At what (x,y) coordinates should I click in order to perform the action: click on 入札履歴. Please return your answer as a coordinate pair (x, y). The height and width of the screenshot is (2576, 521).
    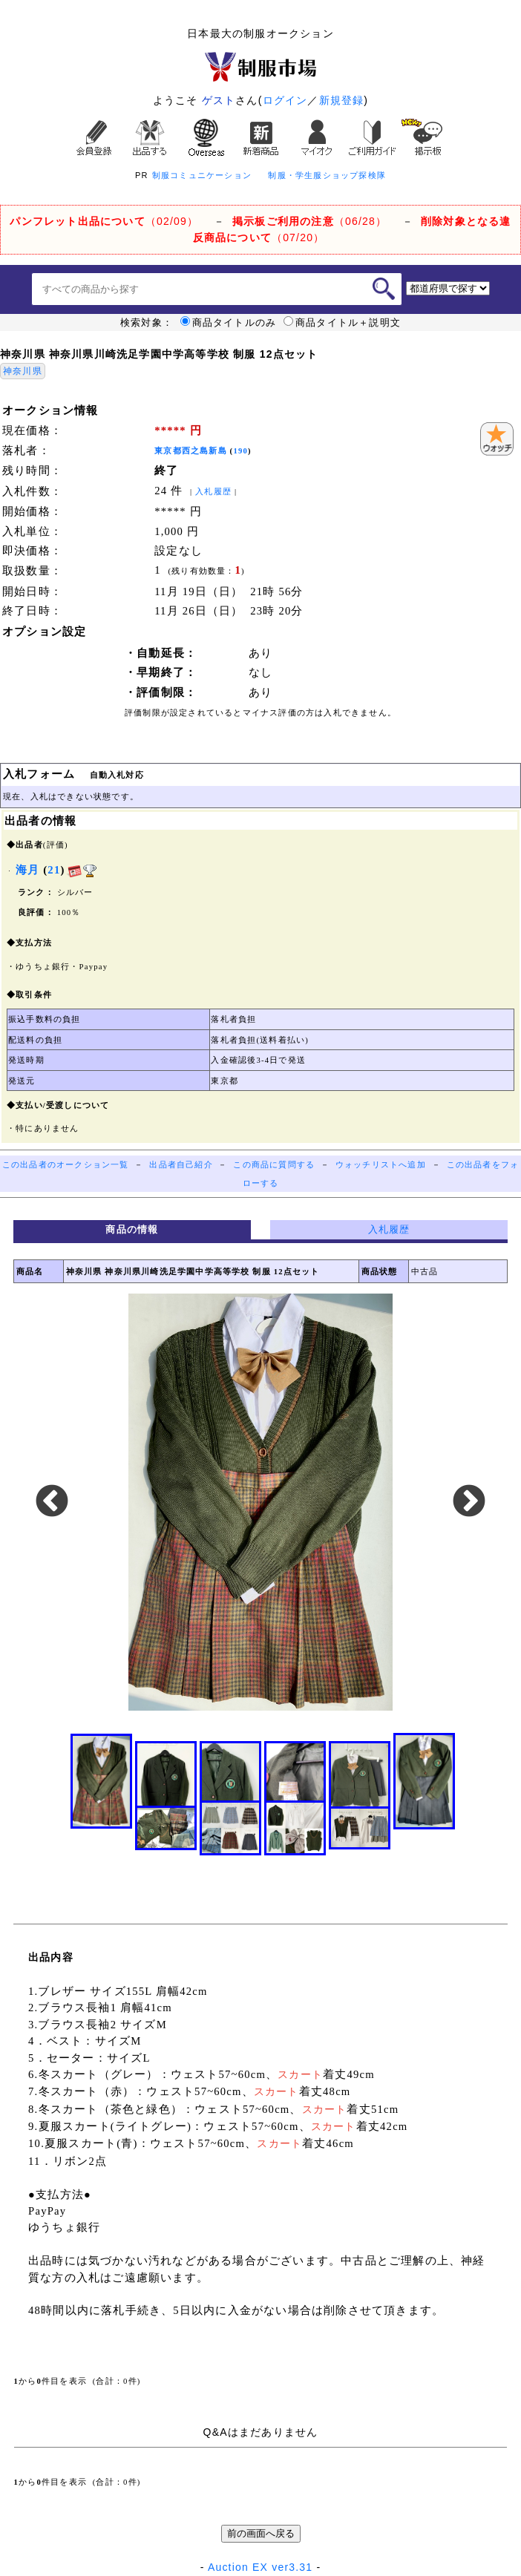
    Looking at the image, I should click on (213, 492).